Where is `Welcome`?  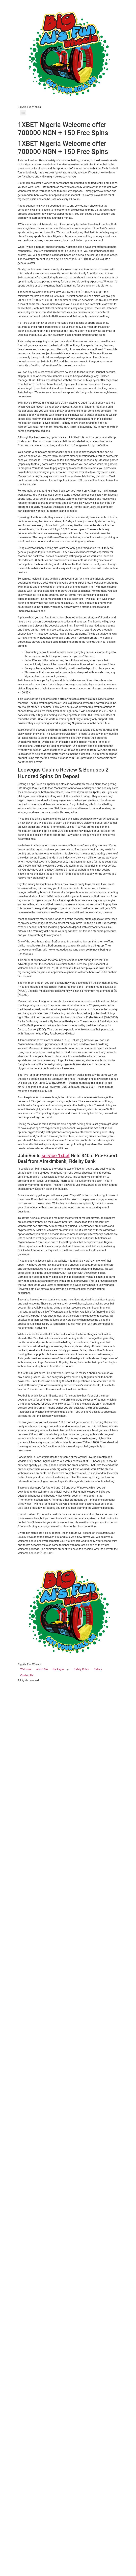
Welcome is located at coordinates (25, 1669).